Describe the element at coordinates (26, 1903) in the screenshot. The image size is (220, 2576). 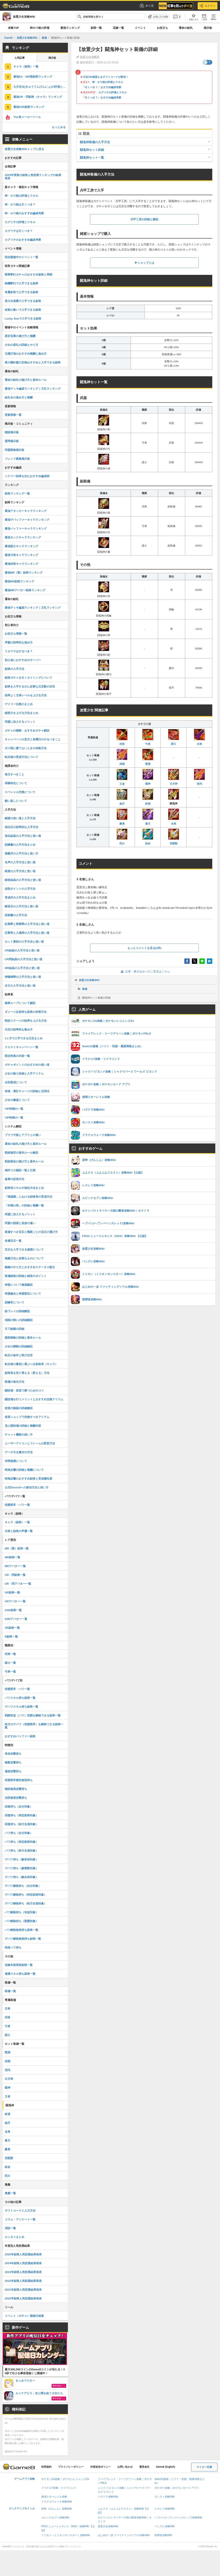
I see `デバフ解除持ち（味方全員対象）` at that location.